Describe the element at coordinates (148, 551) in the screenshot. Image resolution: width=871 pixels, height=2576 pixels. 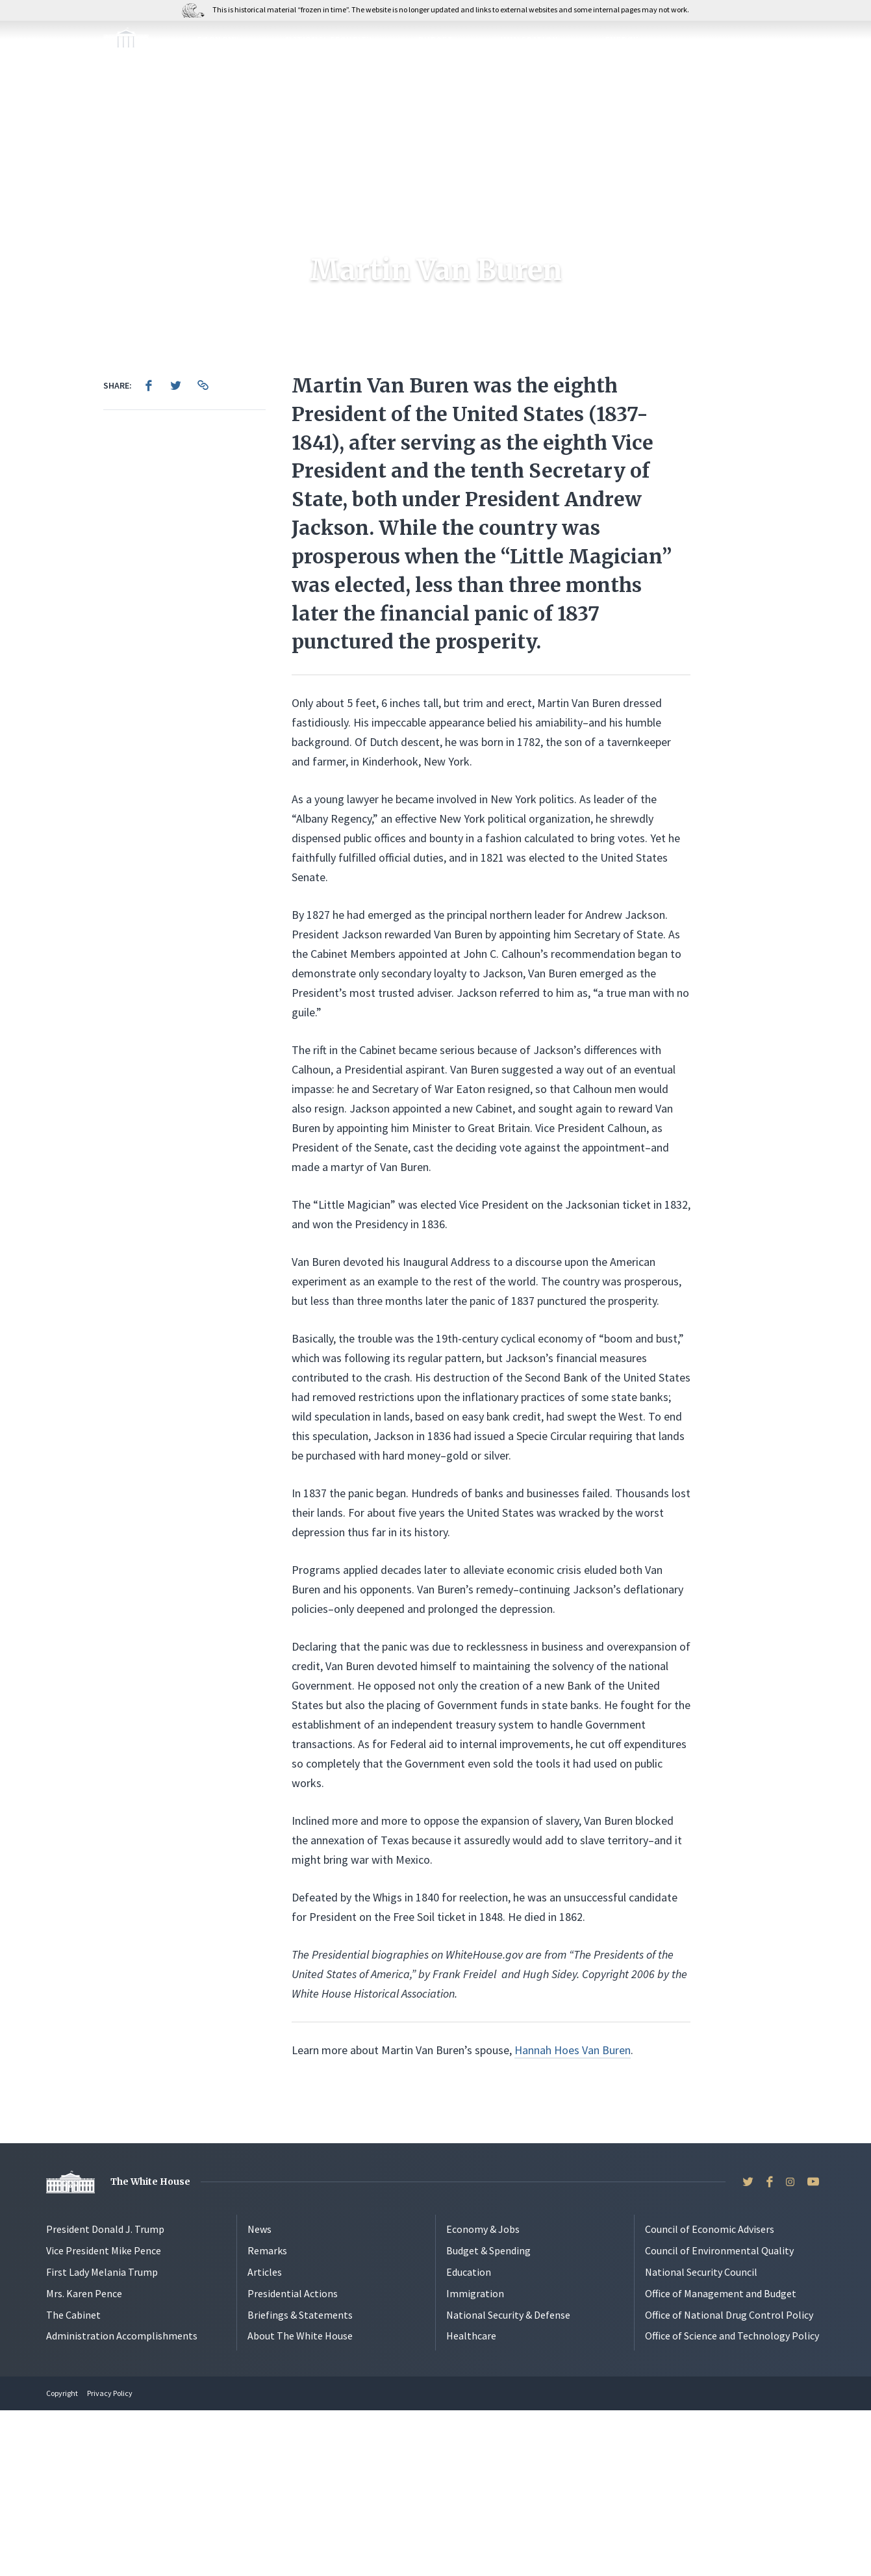
I see `[menuitem]` at that location.